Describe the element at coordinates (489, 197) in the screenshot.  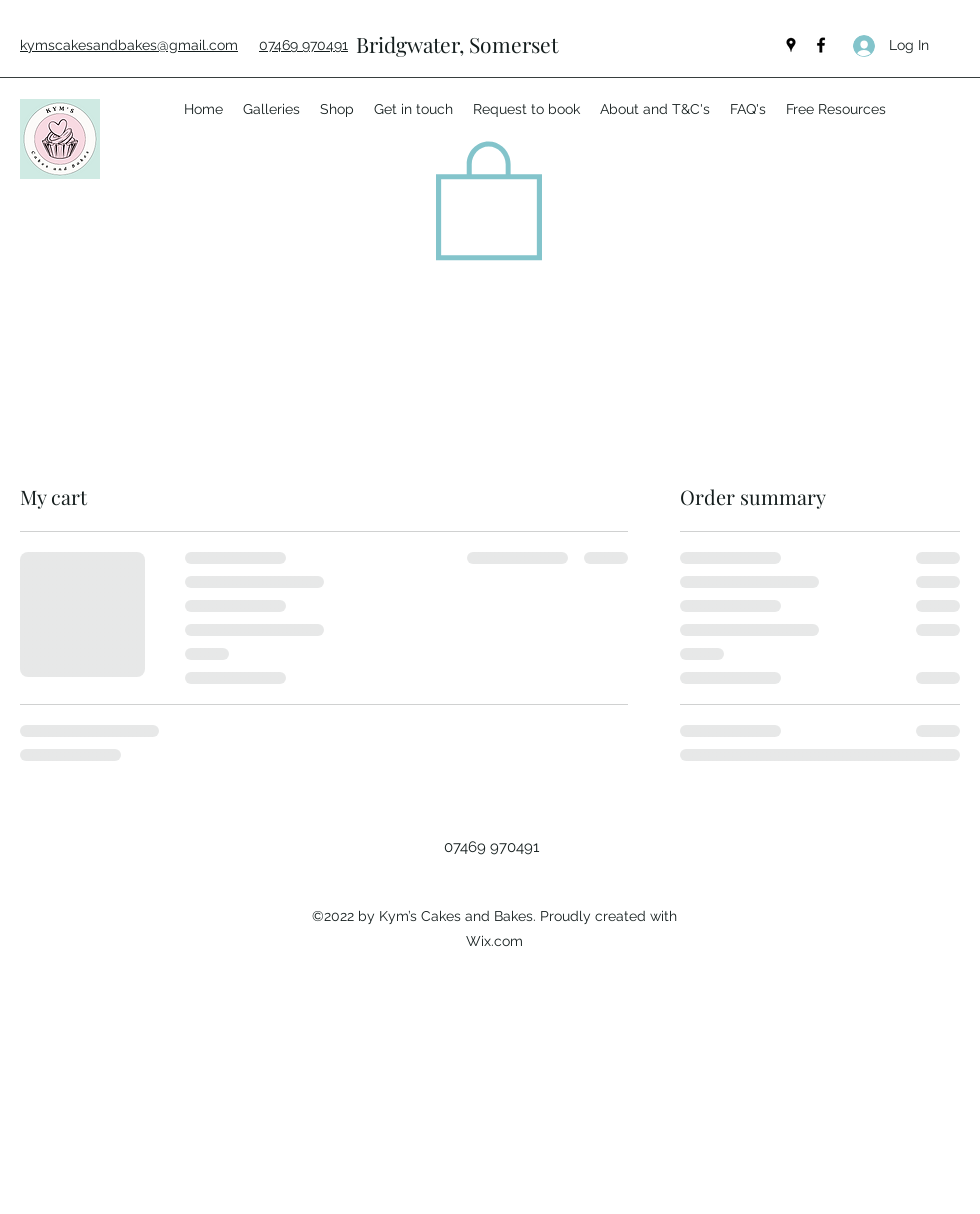
I see `[button]` at that location.